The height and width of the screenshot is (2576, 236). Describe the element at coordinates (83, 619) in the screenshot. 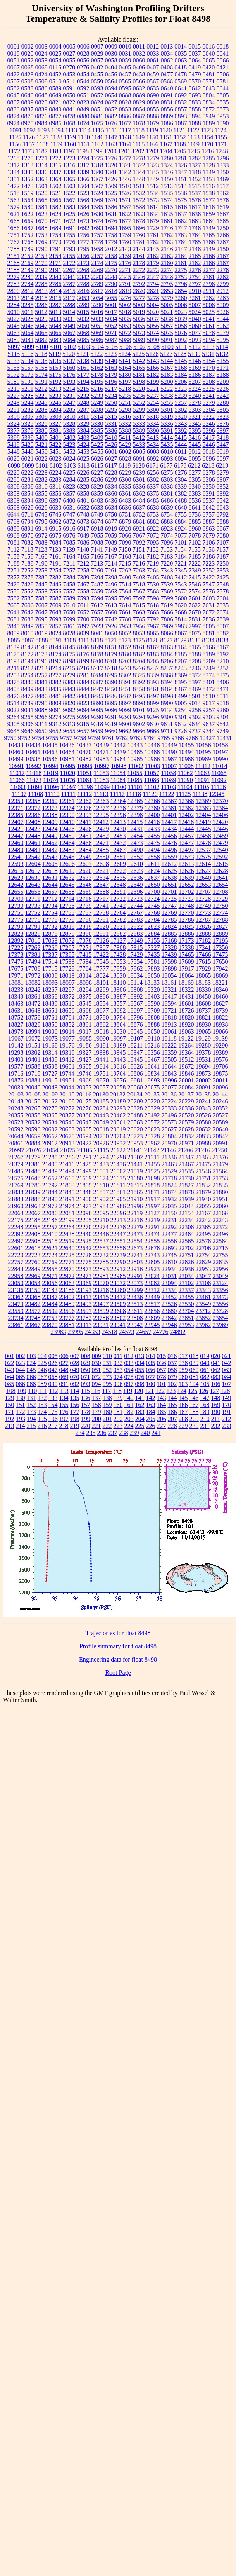

I see `7700` at that location.